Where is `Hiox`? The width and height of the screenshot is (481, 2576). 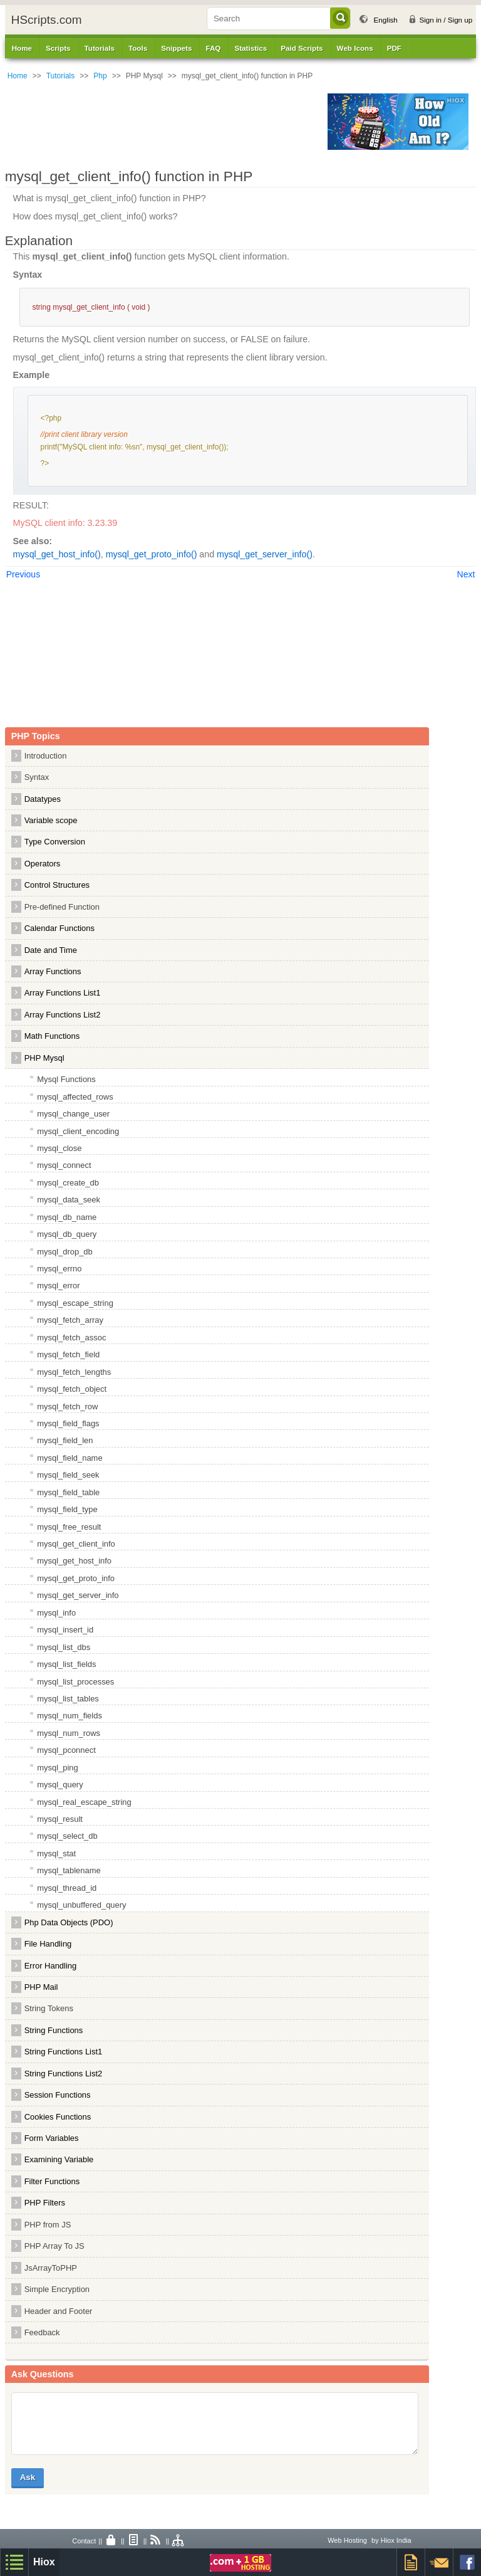
Hiox is located at coordinates (44, 2562).